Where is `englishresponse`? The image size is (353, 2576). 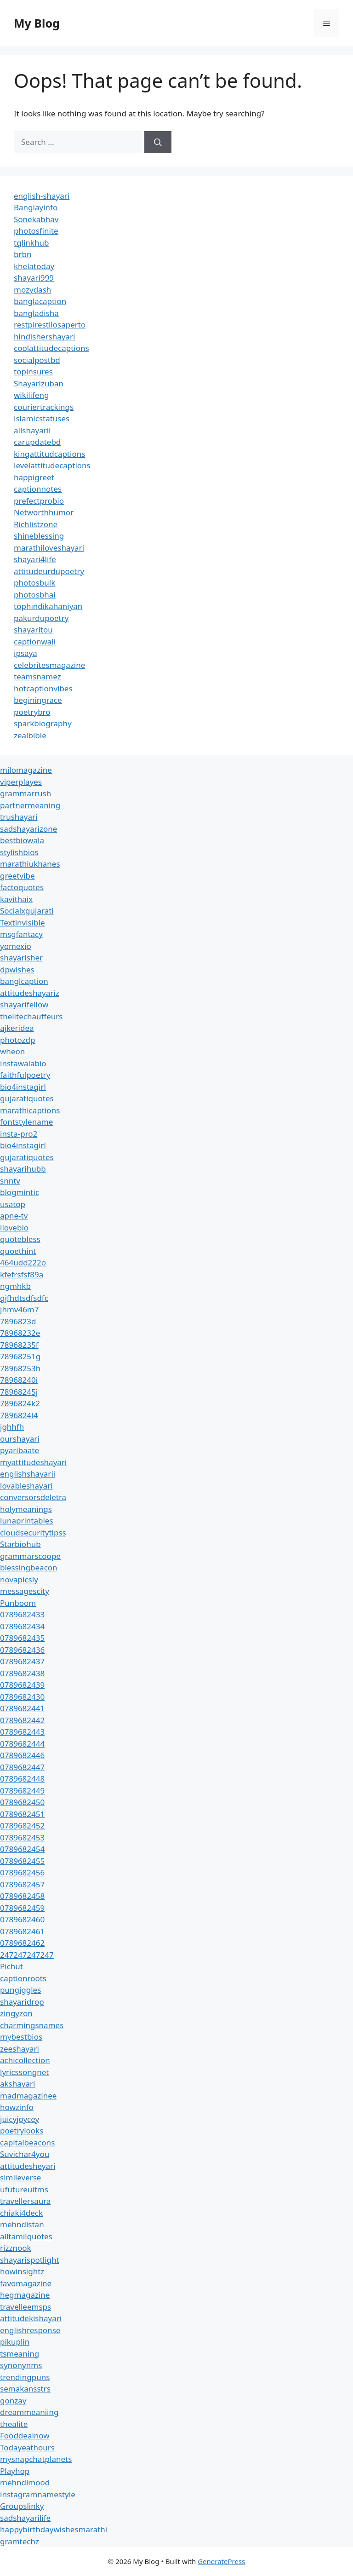
englishresponse is located at coordinates (30, 2330).